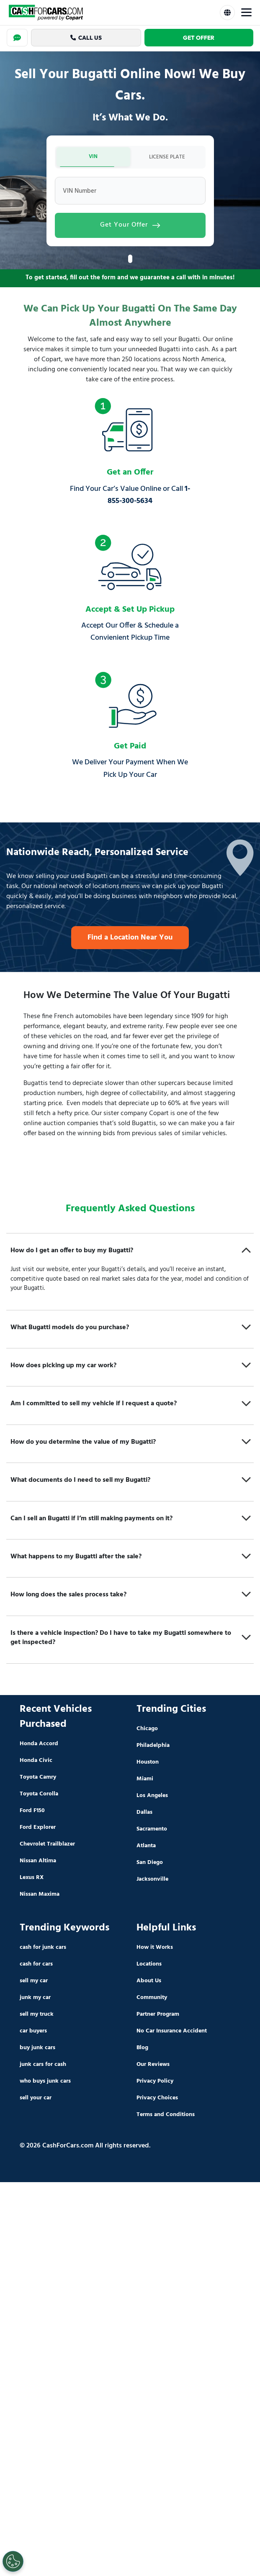  What do you see at coordinates (85, 2147) in the screenshot?
I see `© 2026 CashForCars.com All rights reserved.` at bounding box center [85, 2147].